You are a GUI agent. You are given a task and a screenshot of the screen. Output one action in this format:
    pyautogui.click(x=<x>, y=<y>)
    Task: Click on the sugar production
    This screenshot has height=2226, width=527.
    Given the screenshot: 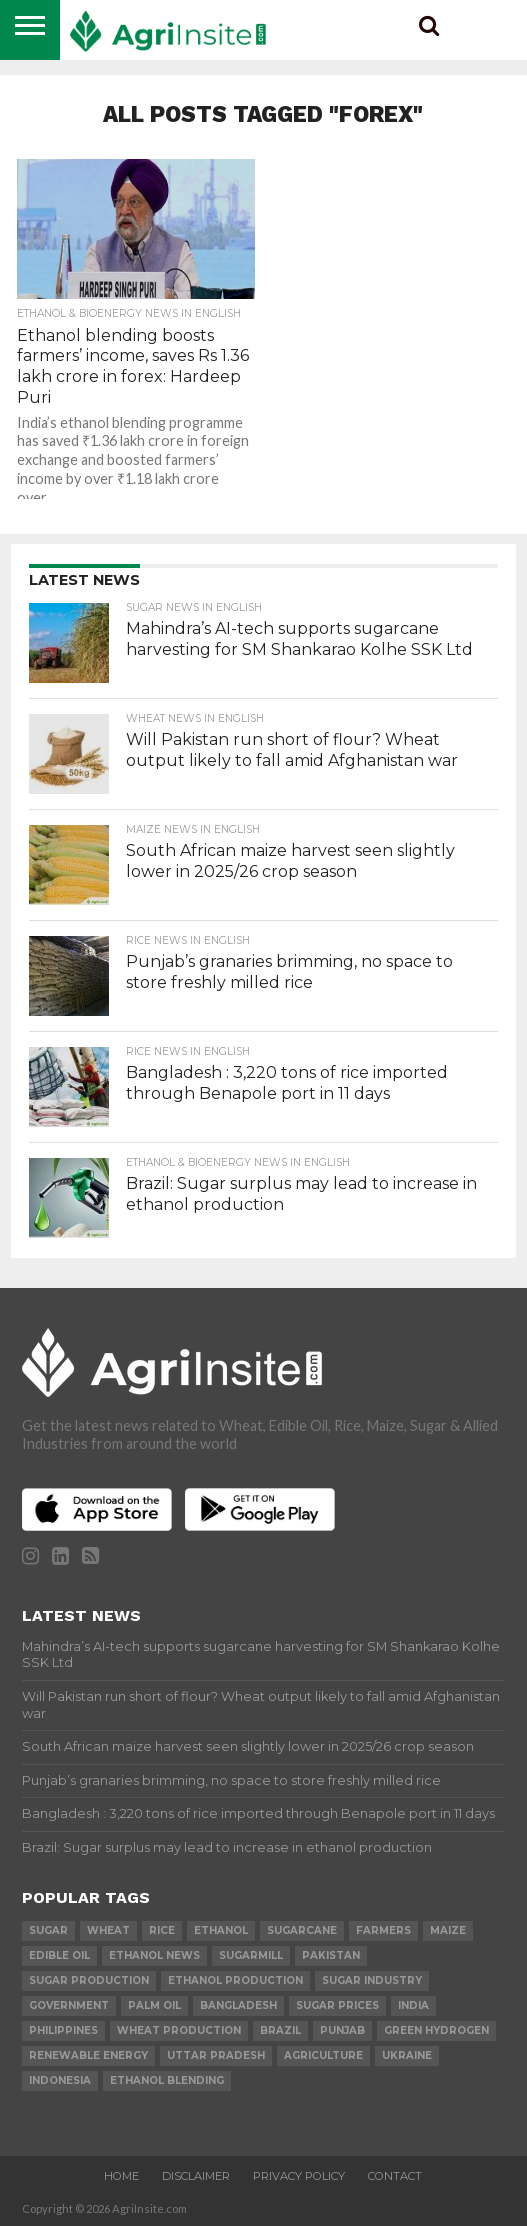 What is the action you would take?
    pyautogui.click(x=89, y=1980)
    